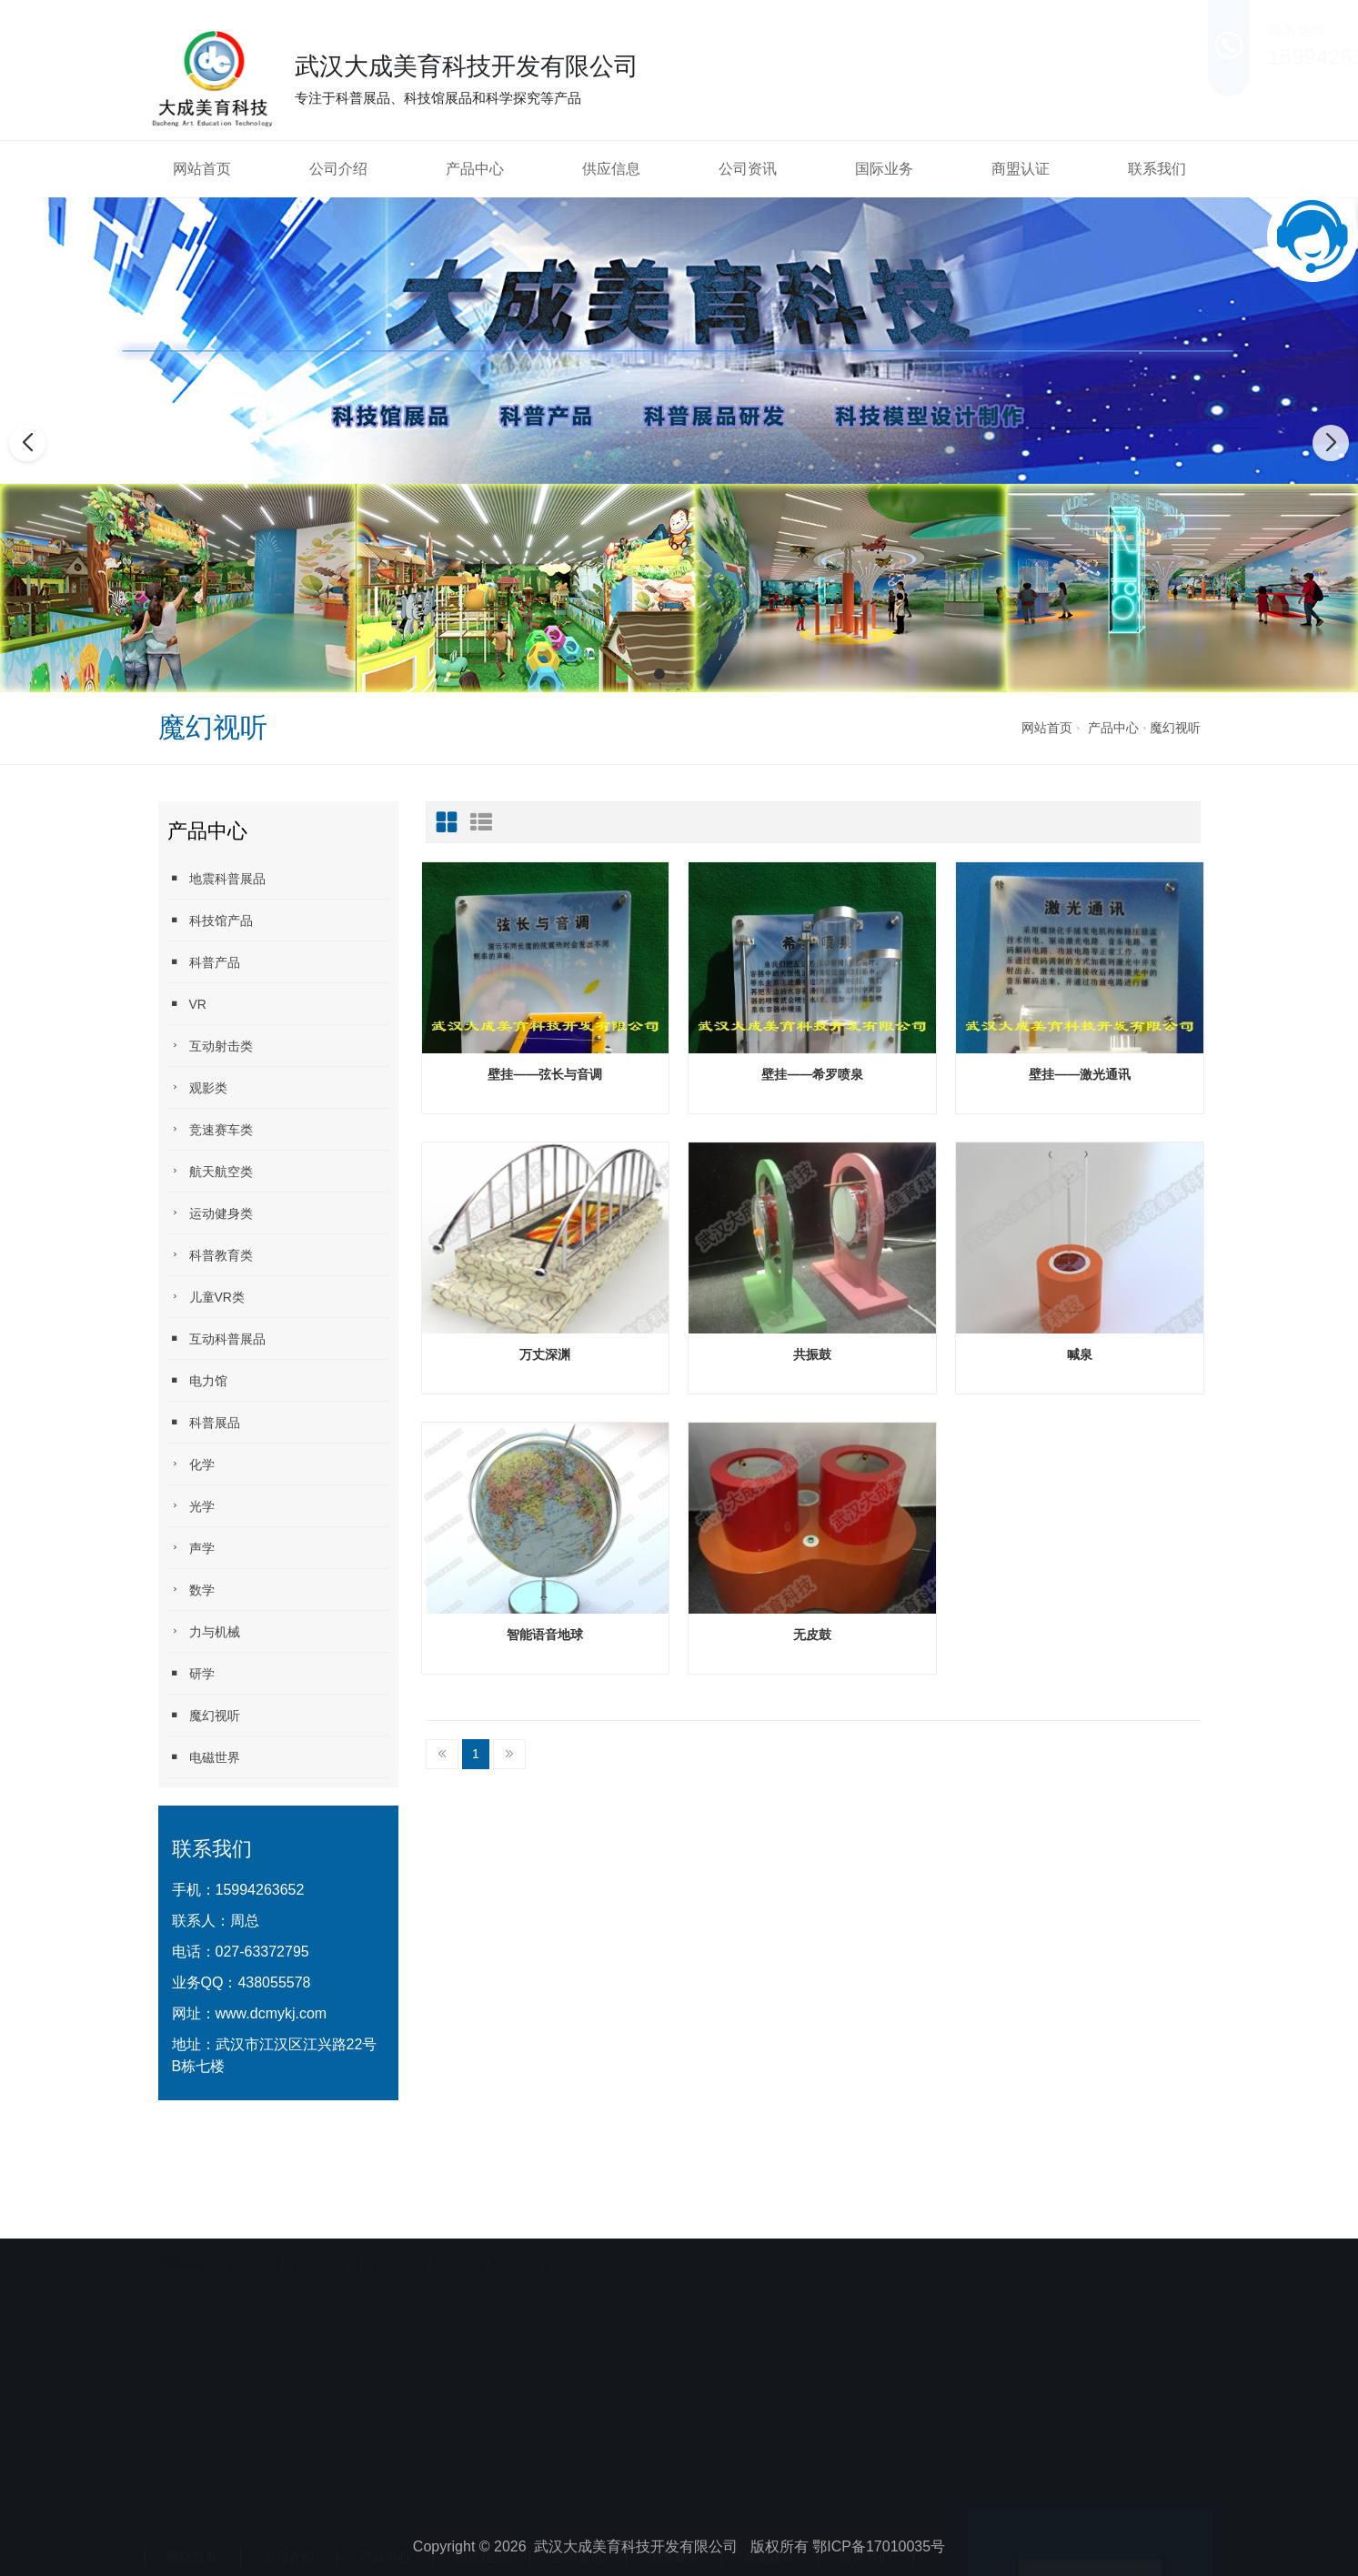 The width and height of the screenshot is (1358, 2576). I want to click on 供应信息, so click(611, 168).